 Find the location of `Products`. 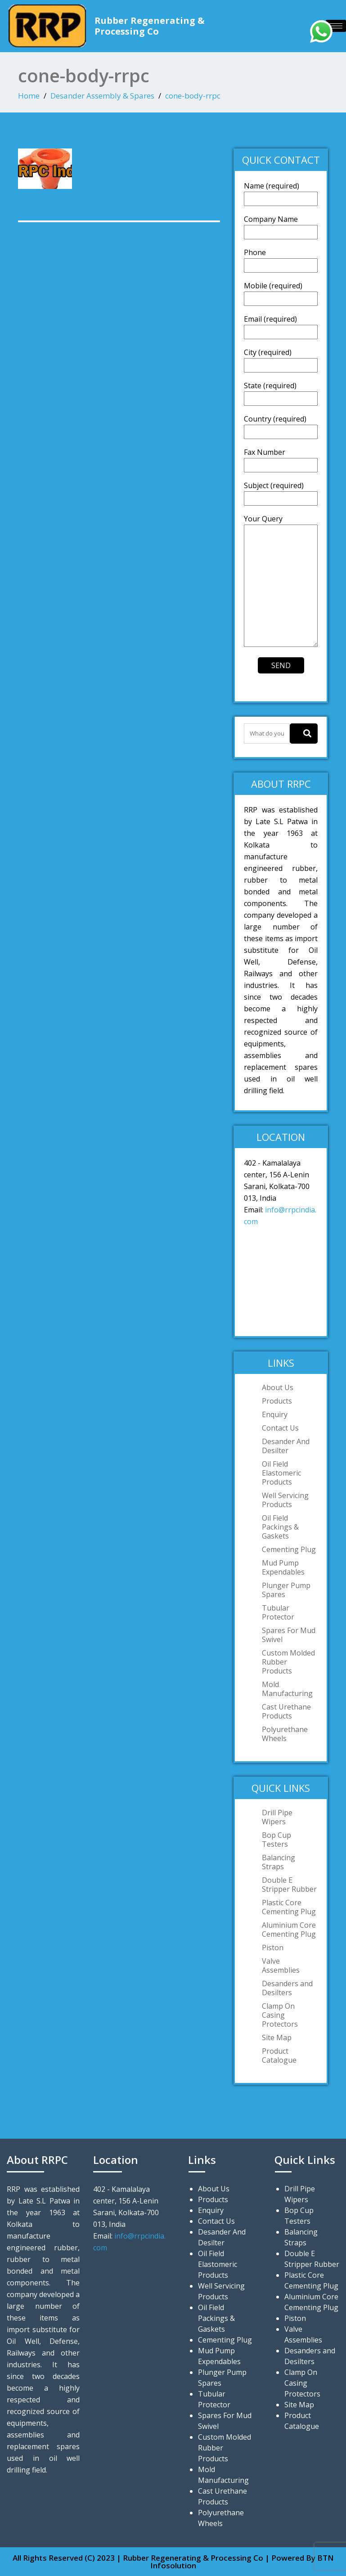

Products is located at coordinates (277, 1400).